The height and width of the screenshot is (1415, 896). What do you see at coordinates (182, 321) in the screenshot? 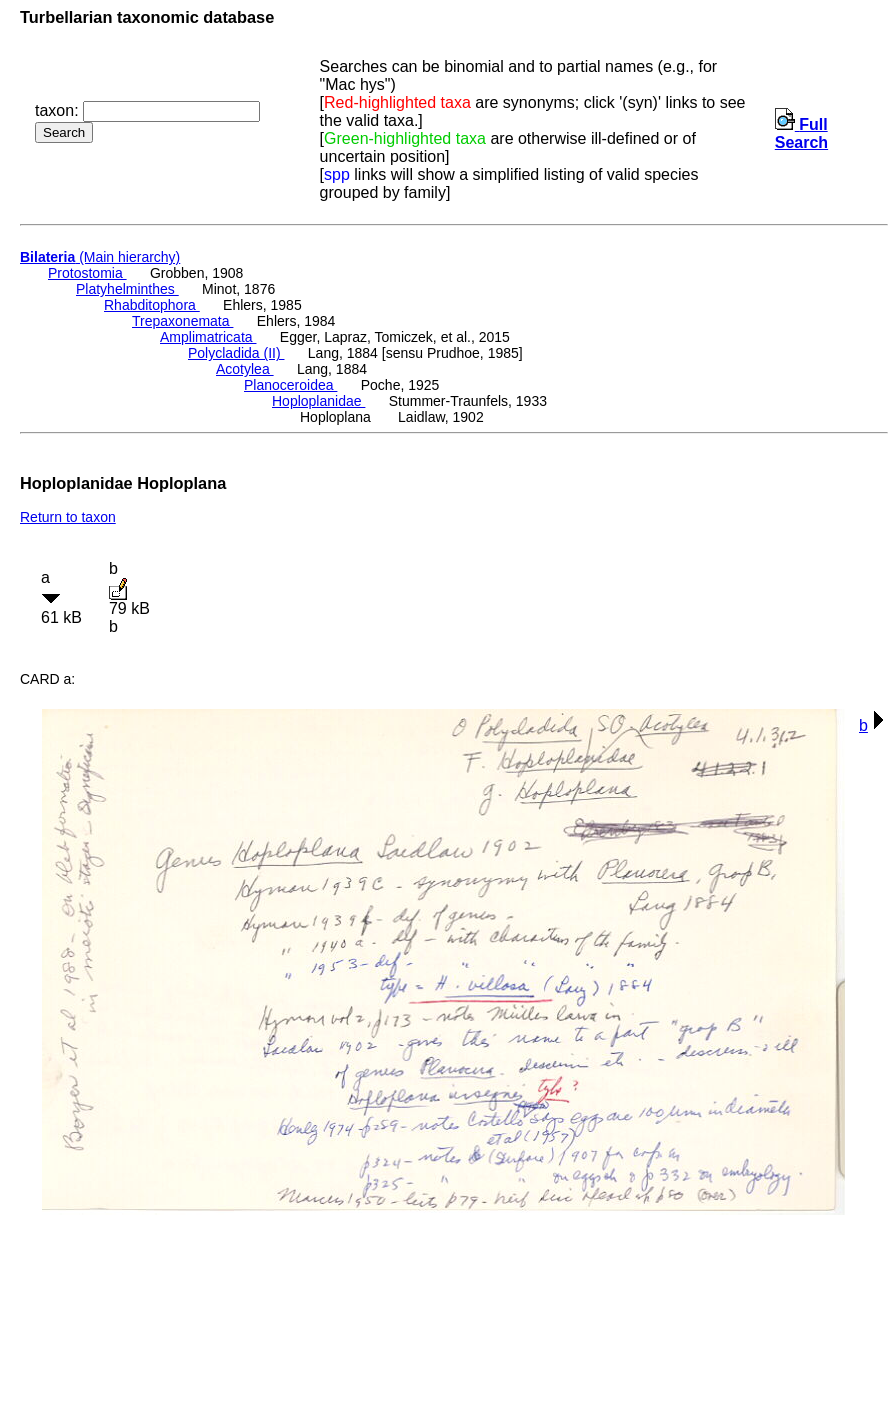
I see `Trepaxonemata` at bounding box center [182, 321].